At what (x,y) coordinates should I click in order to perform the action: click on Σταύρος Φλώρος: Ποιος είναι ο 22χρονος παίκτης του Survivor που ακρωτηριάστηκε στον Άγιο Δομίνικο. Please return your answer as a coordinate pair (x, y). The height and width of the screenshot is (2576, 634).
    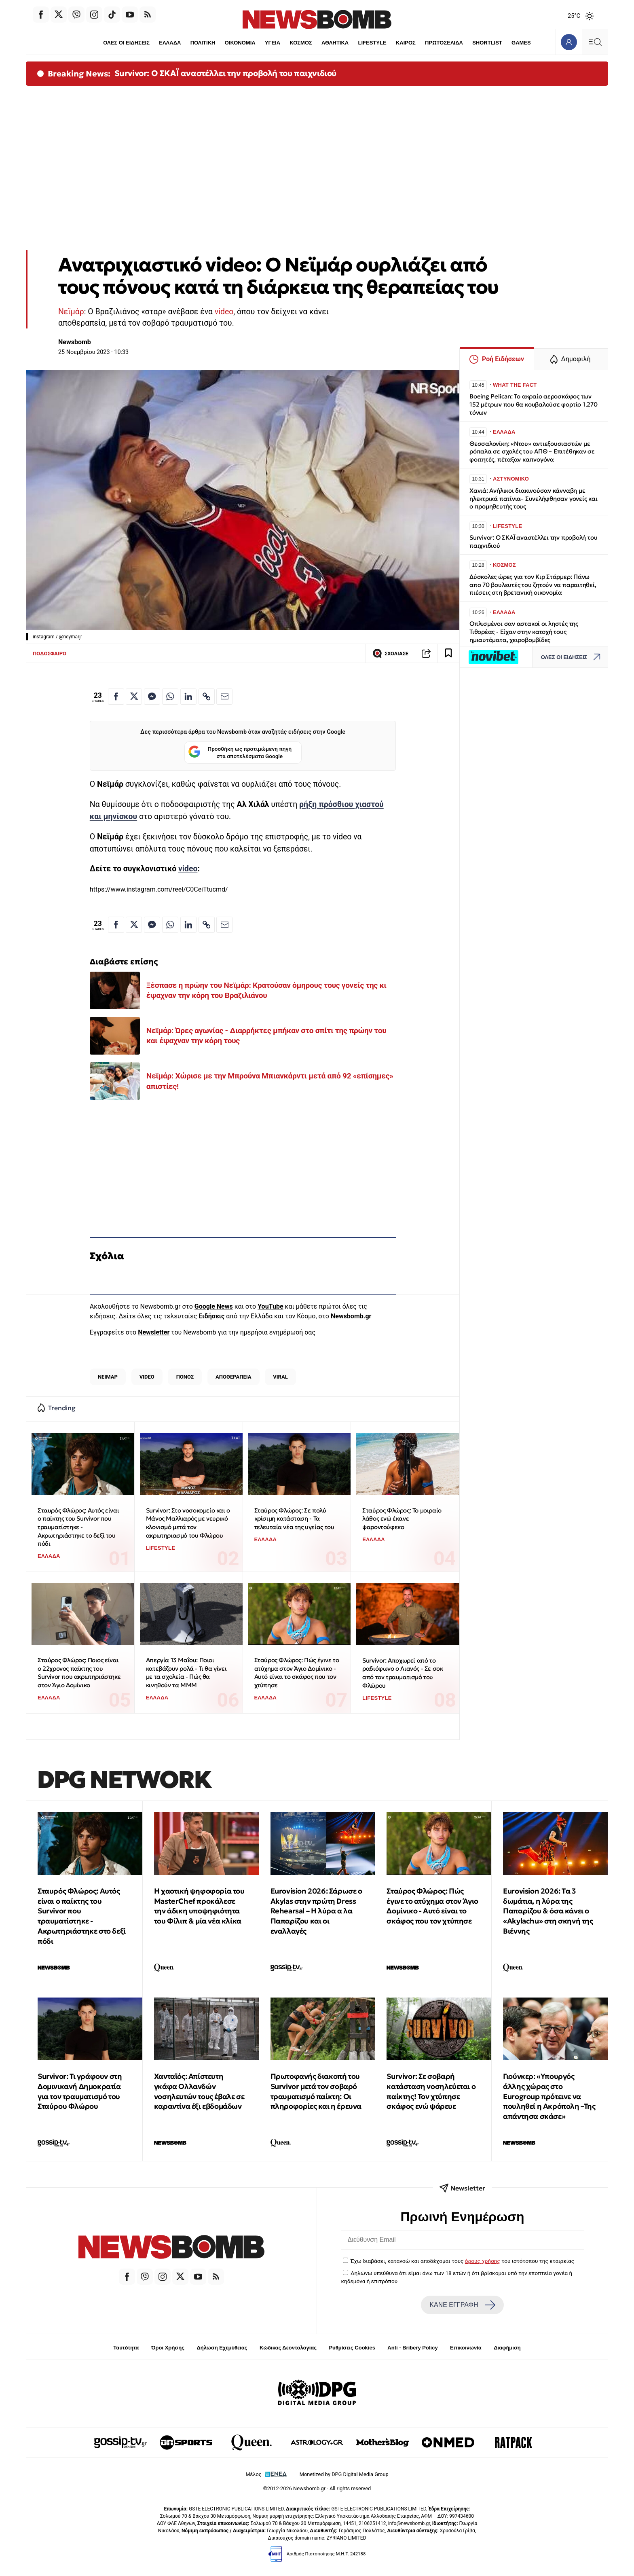
    Looking at the image, I should click on (79, 1672).